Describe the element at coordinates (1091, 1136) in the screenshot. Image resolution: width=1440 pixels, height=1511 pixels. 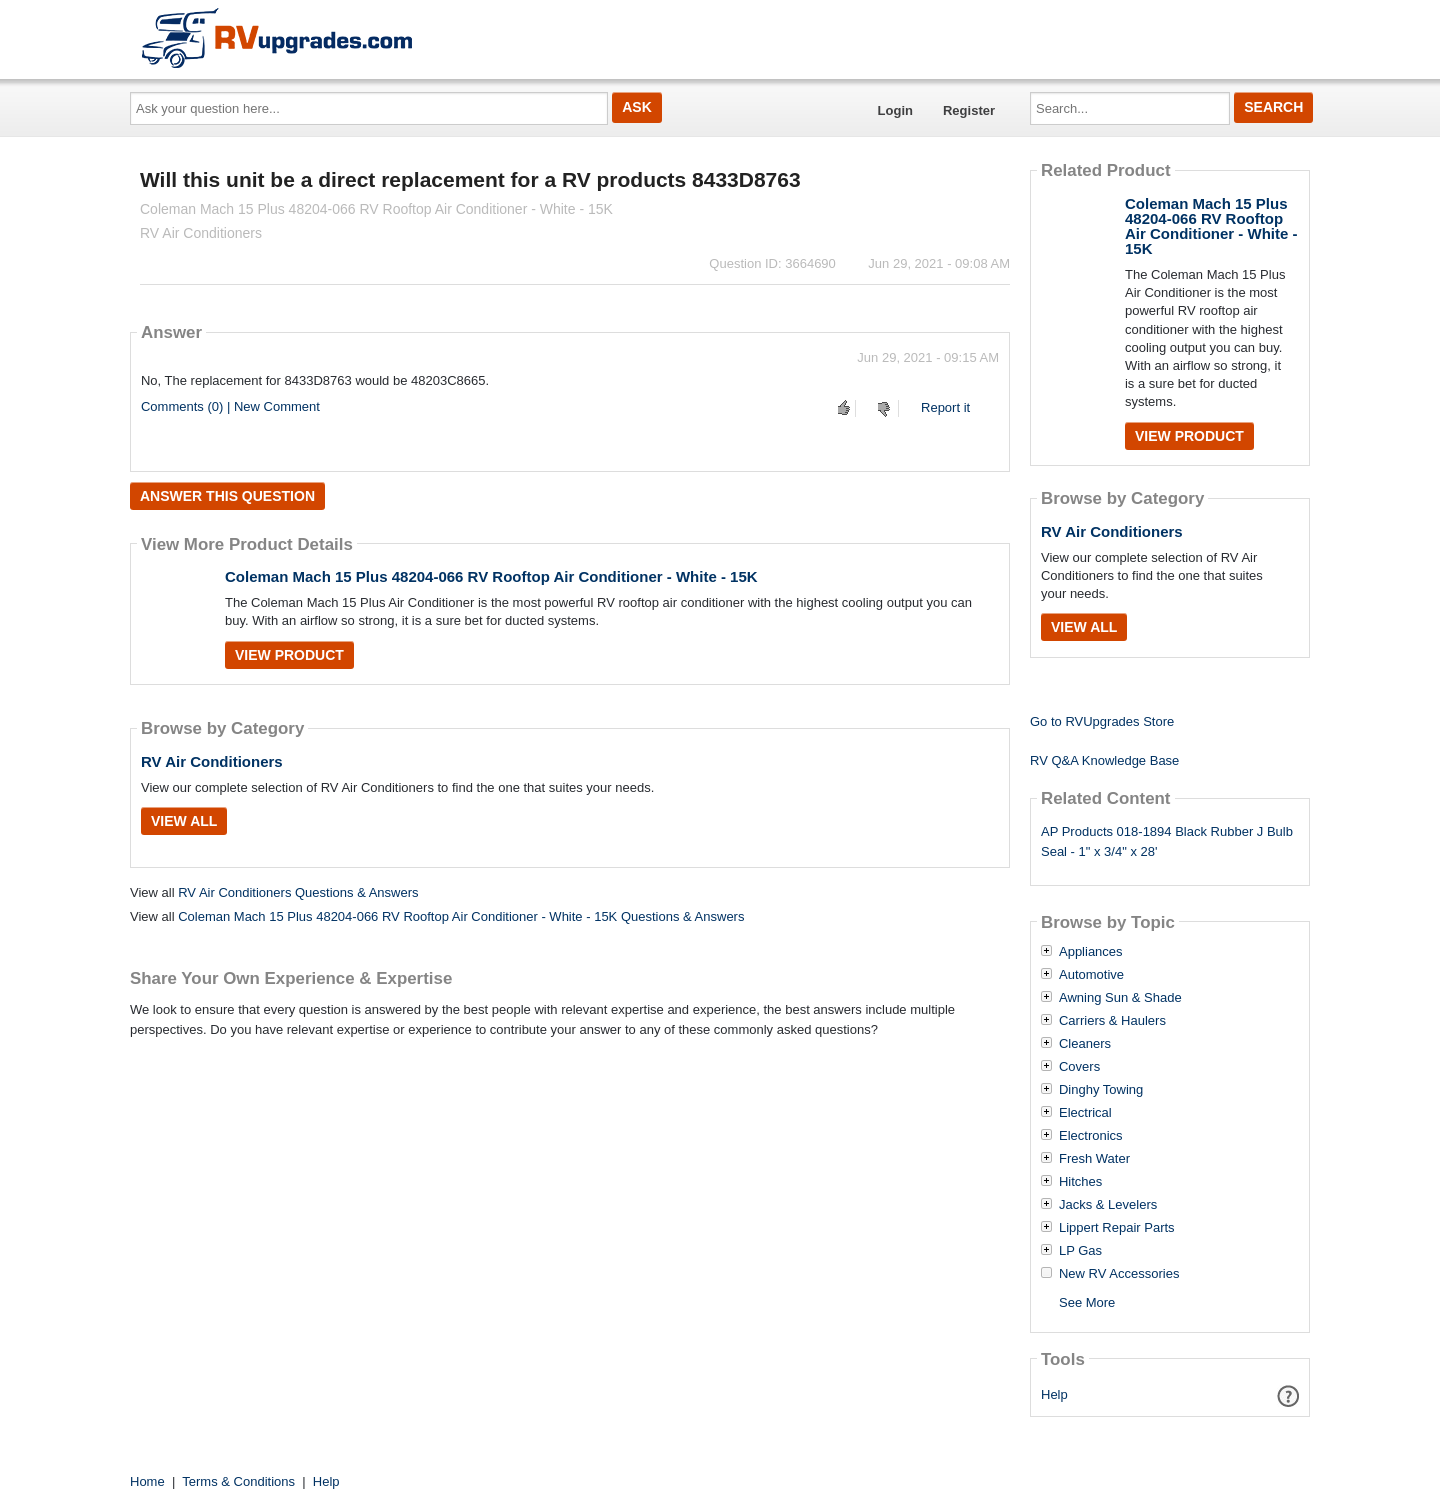
I see `Electronics` at that location.